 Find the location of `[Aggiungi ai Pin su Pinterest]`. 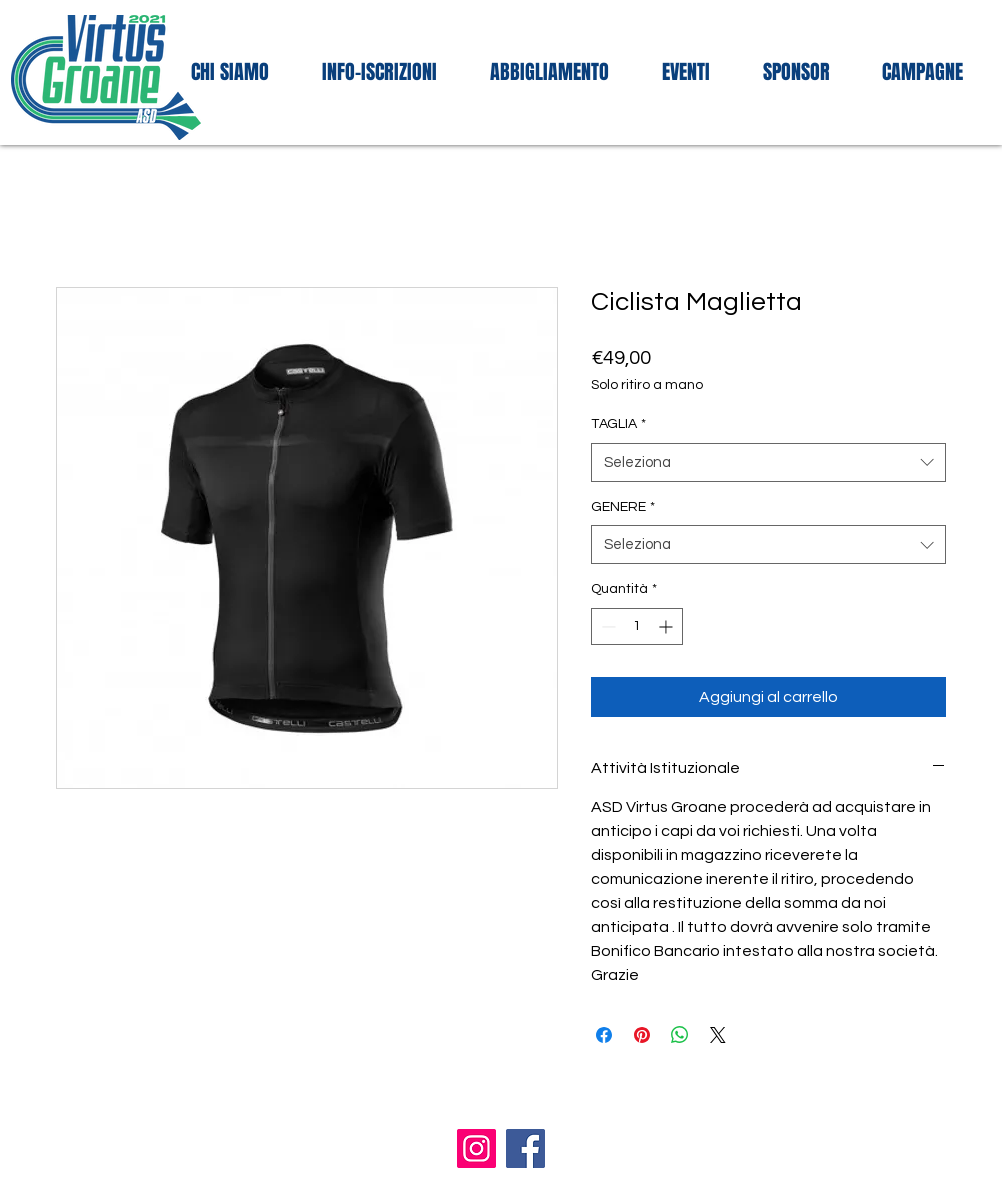

[Aggiungi ai Pin su Pinterest] is located at coordinates (642, 1035).